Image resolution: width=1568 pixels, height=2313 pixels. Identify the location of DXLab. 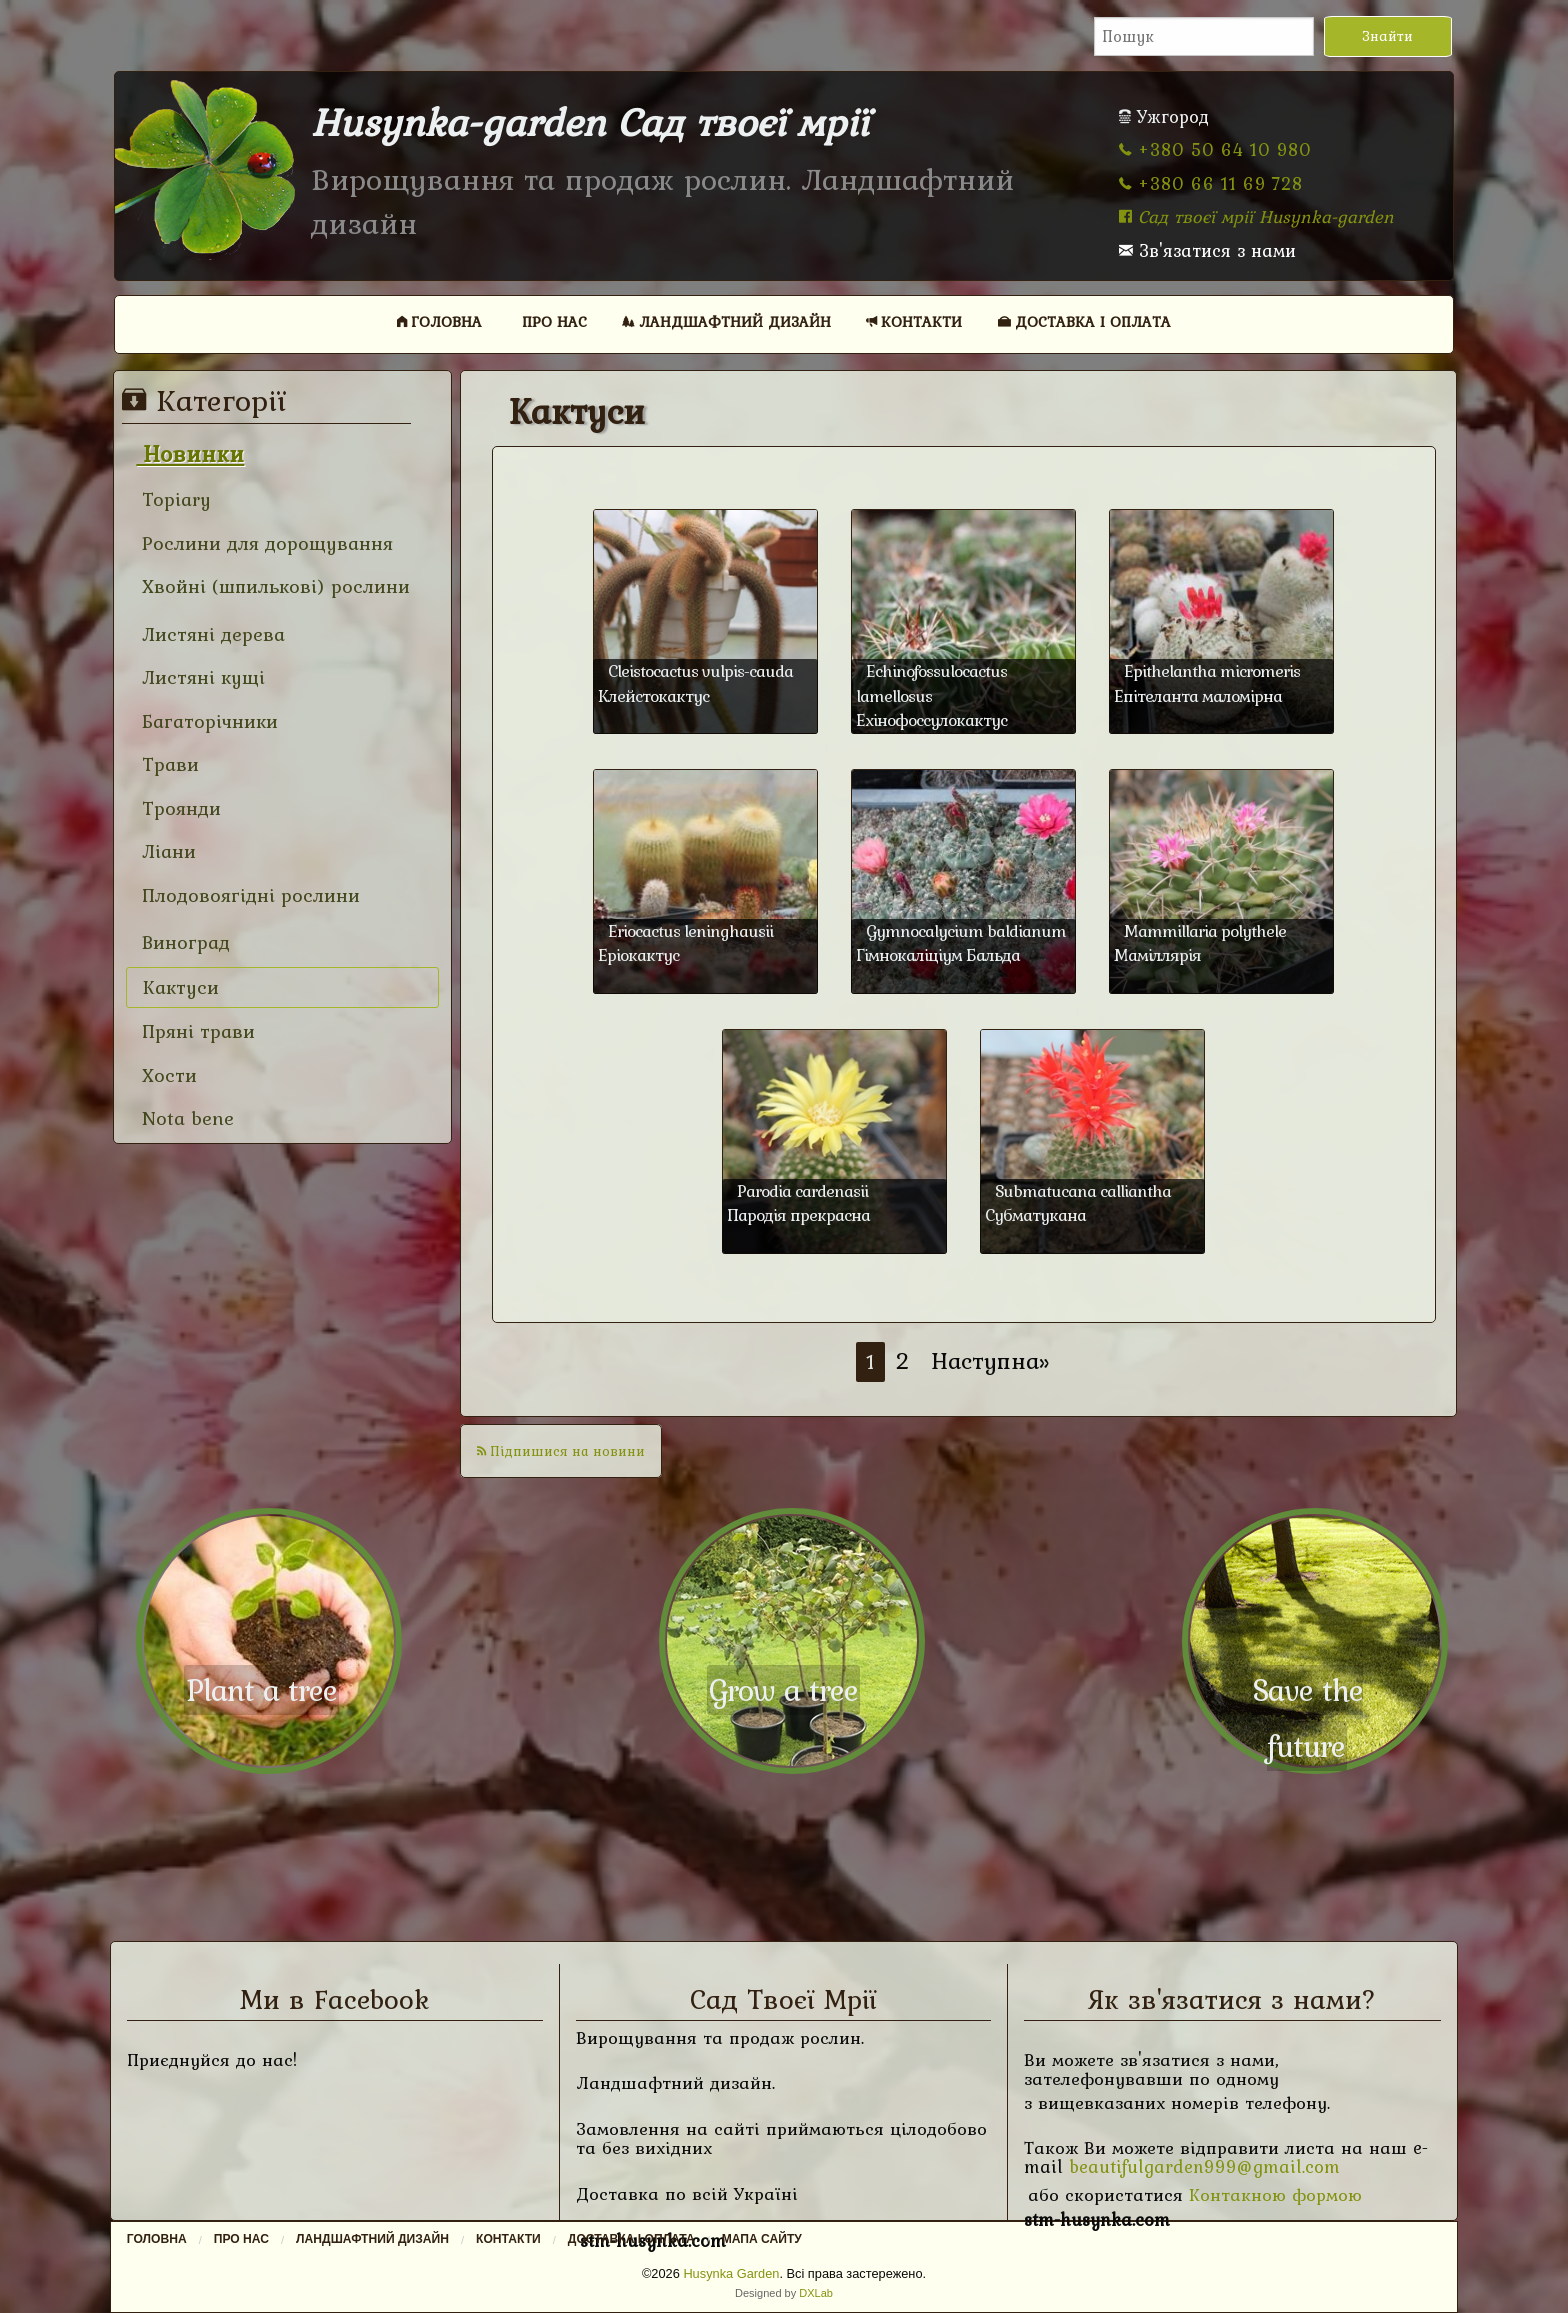
(816, 2293).